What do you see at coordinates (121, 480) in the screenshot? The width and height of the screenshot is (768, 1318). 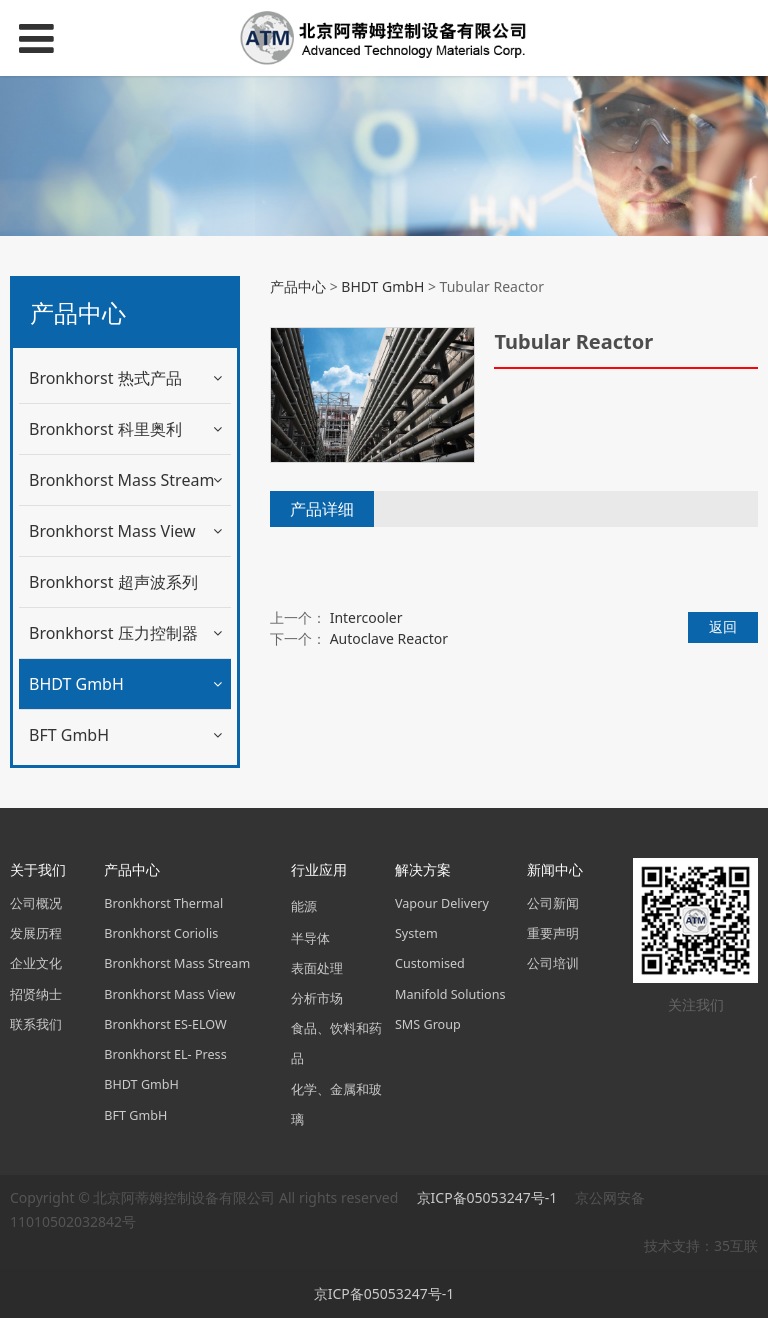 I see `Bronkhorst Mass Stream` at bounding box center [121, 480].